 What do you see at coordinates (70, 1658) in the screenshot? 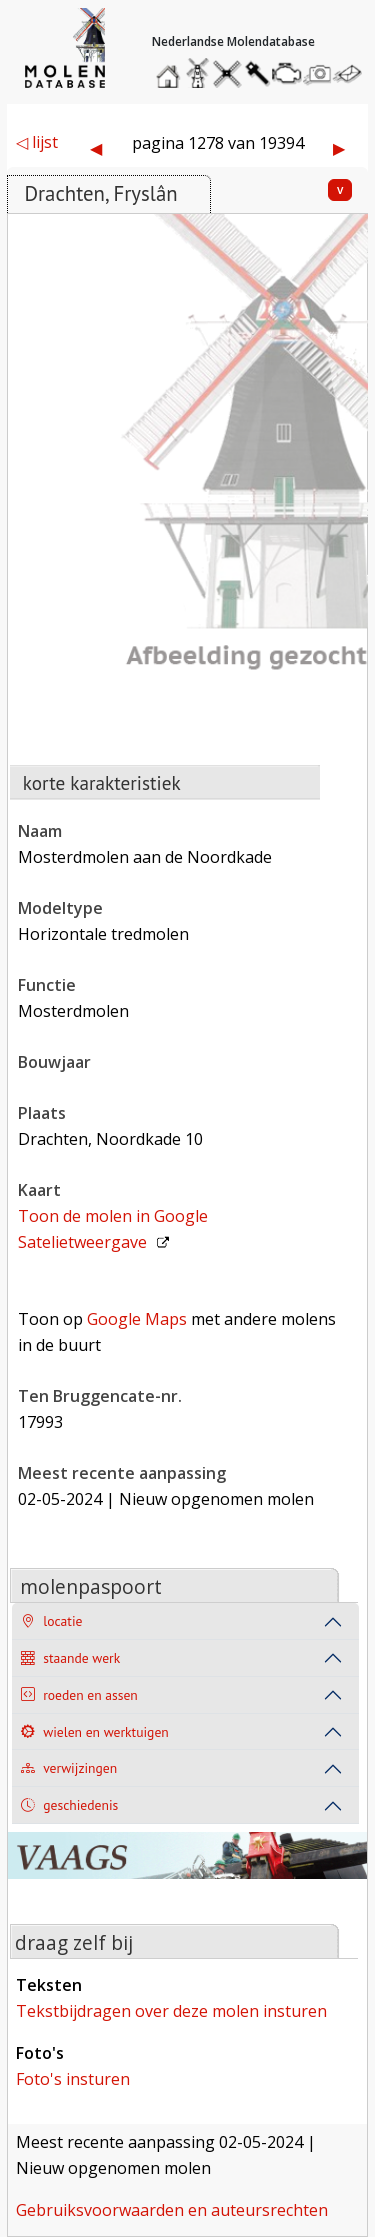
I see `staande werk` at bounding box center [70, 1658].